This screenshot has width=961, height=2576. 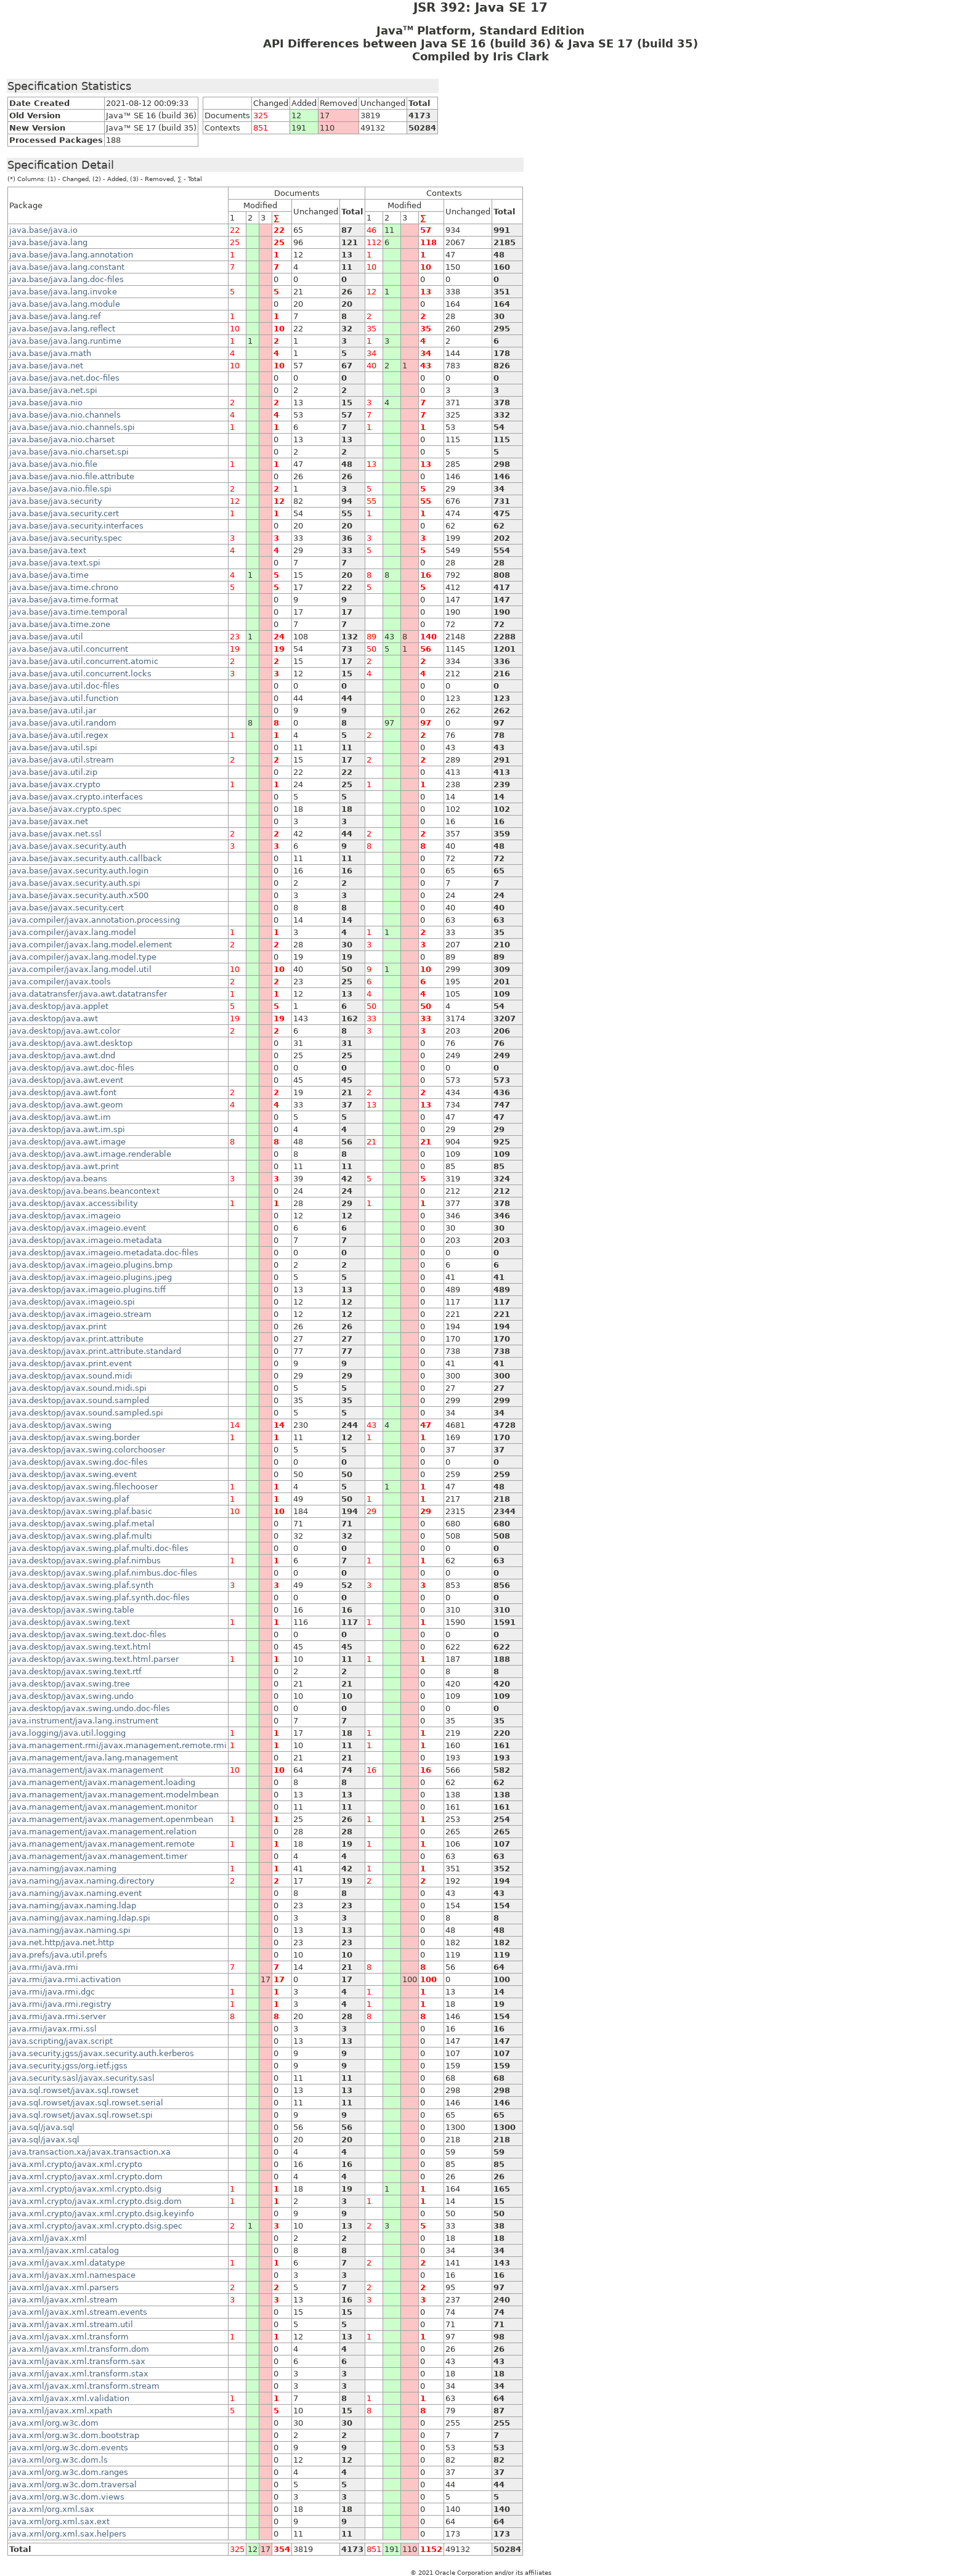 What do you see at coordinates (87, 1289) in the screenshot?
I see `java.desktop/javax.imageio.plugins.tiff` at bounding box center [87, 1289].